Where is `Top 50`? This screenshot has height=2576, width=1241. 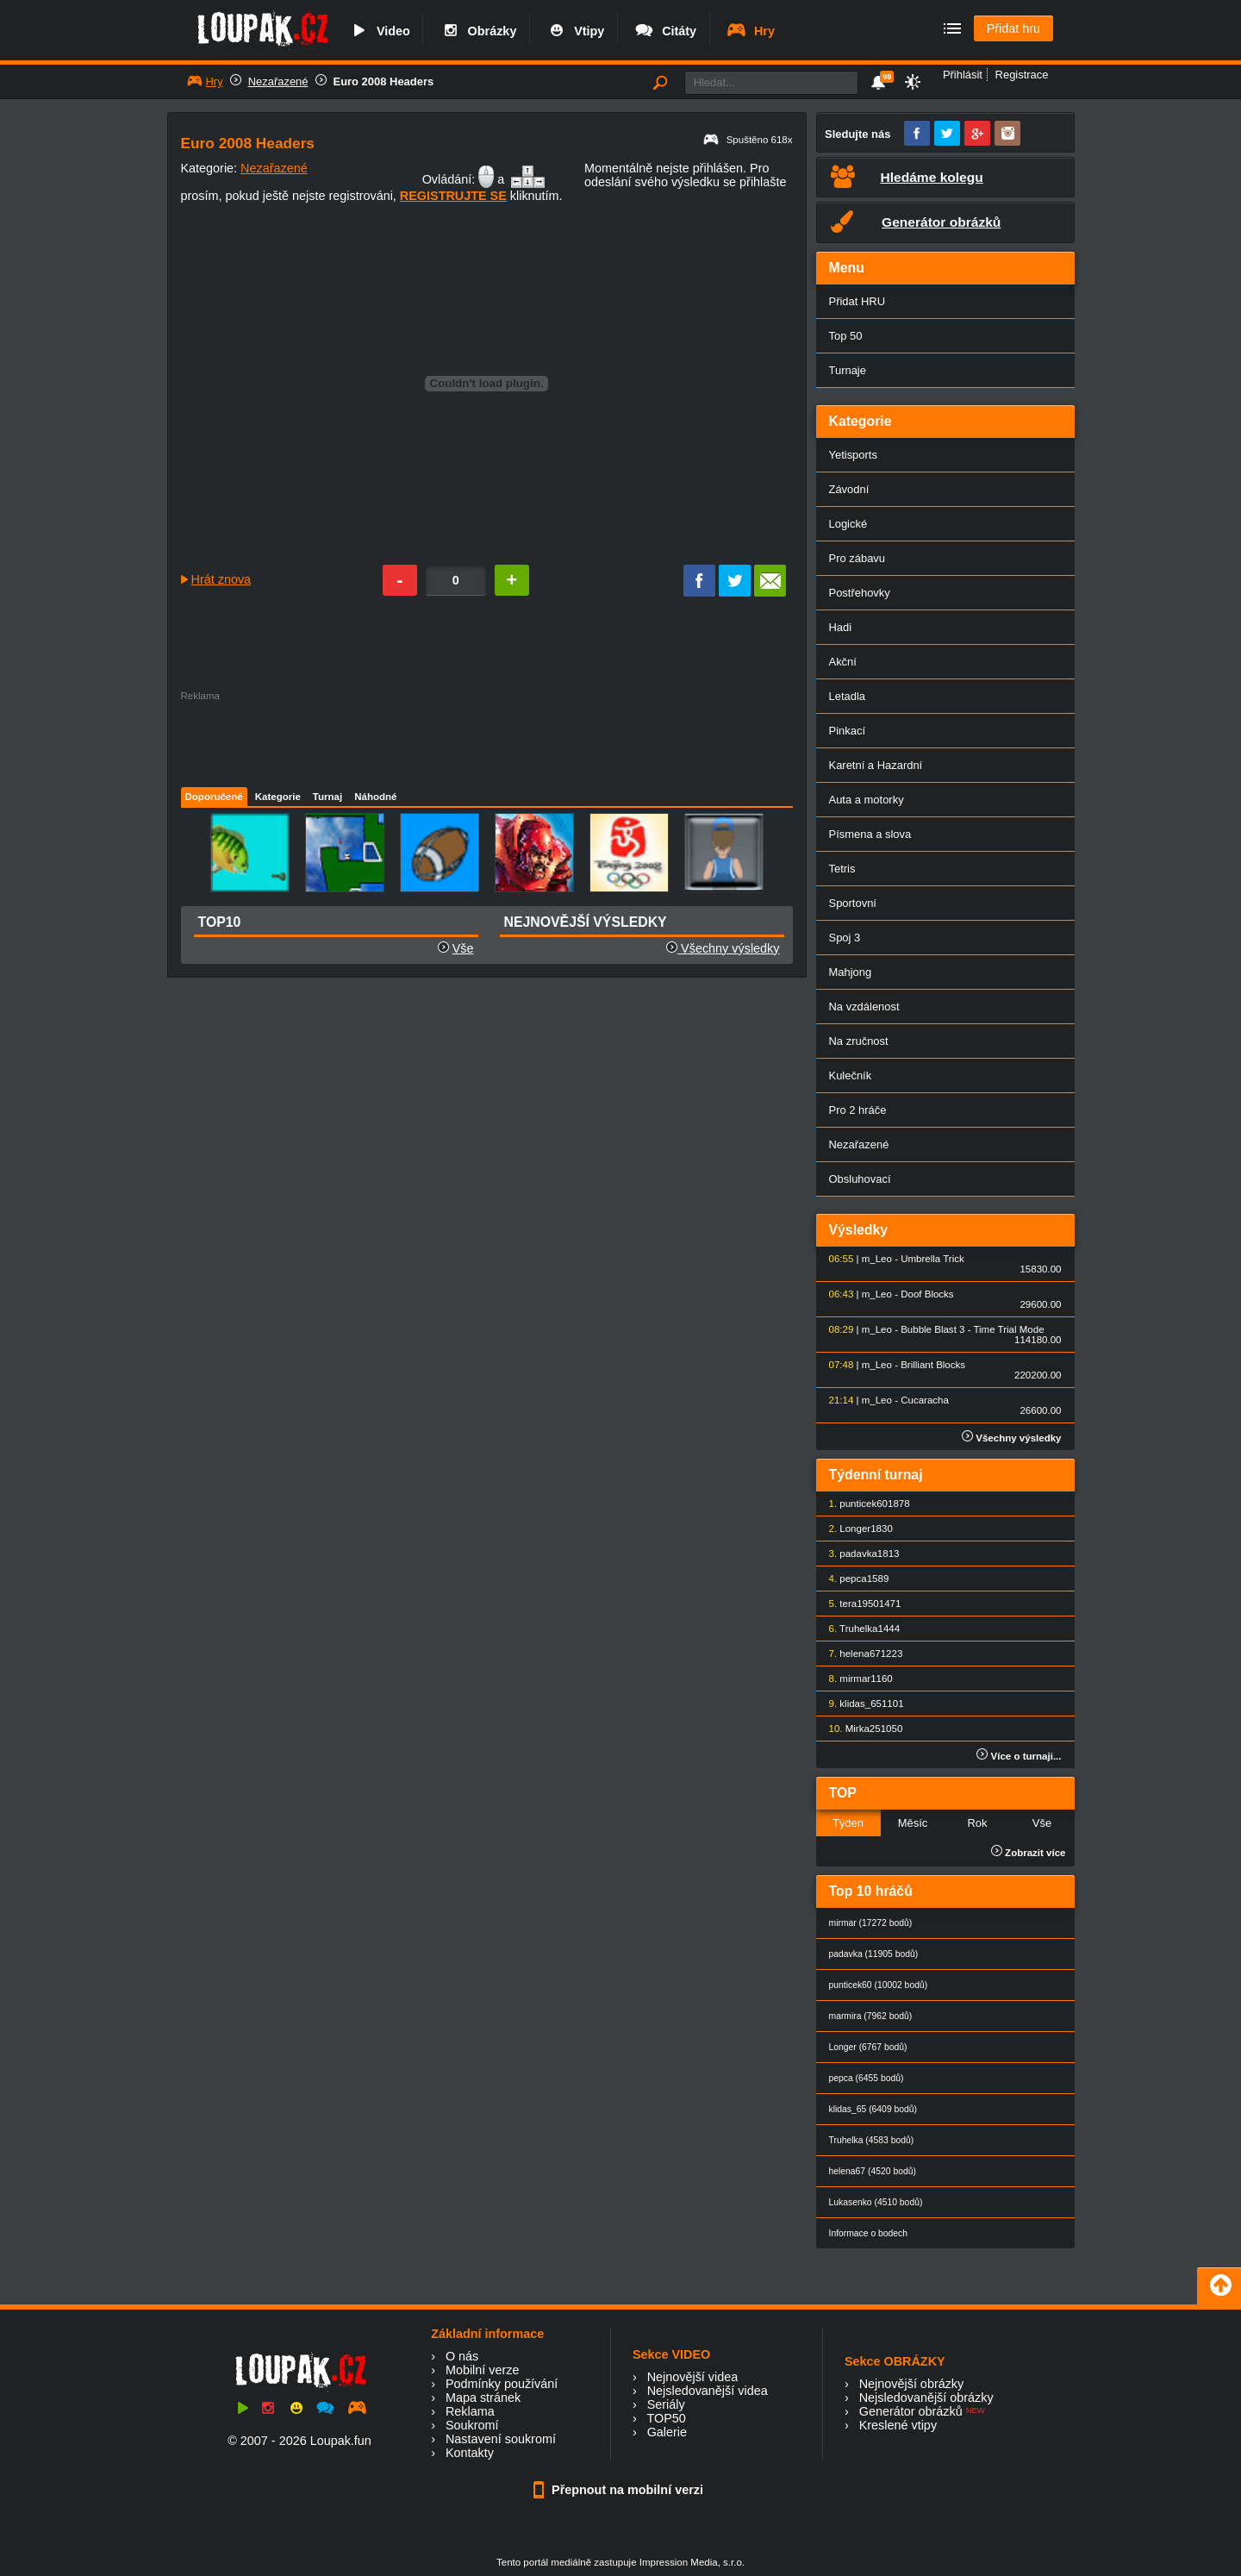 Top 50 is located at coordinates (846, 335).